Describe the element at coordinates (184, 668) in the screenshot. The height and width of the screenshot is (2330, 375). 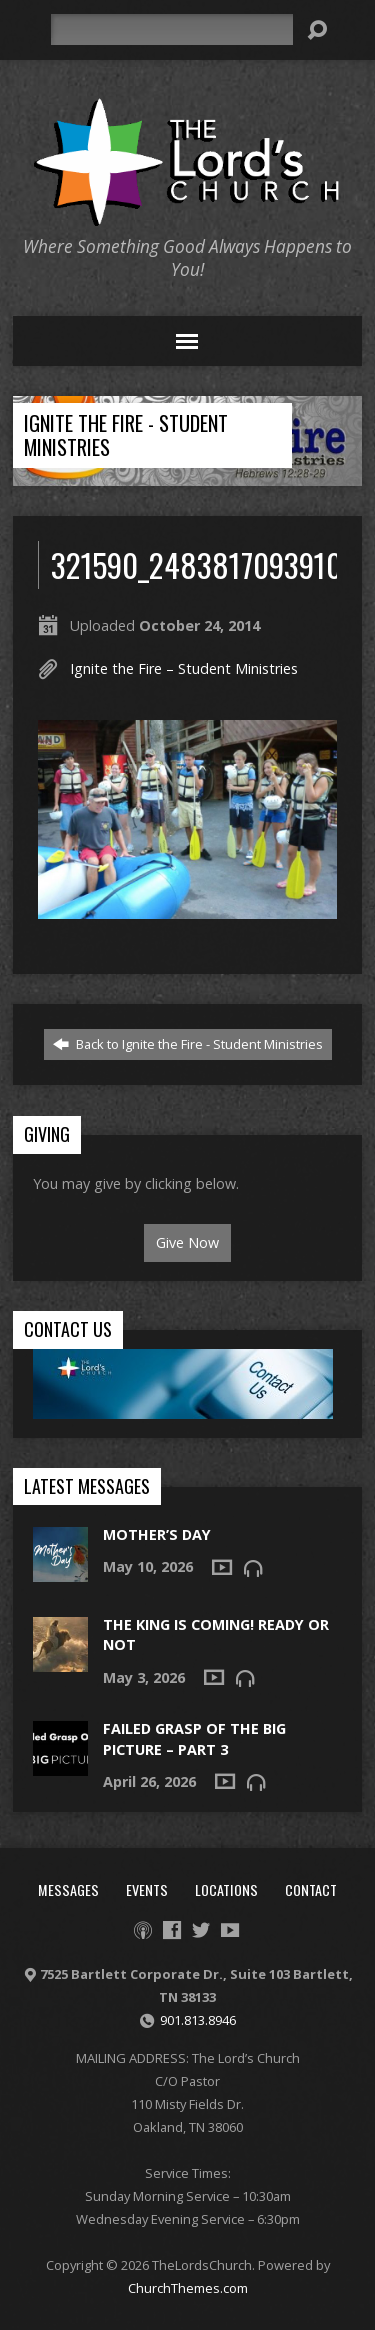
I see `Ignite the Fire – Student Ministries` at that location.